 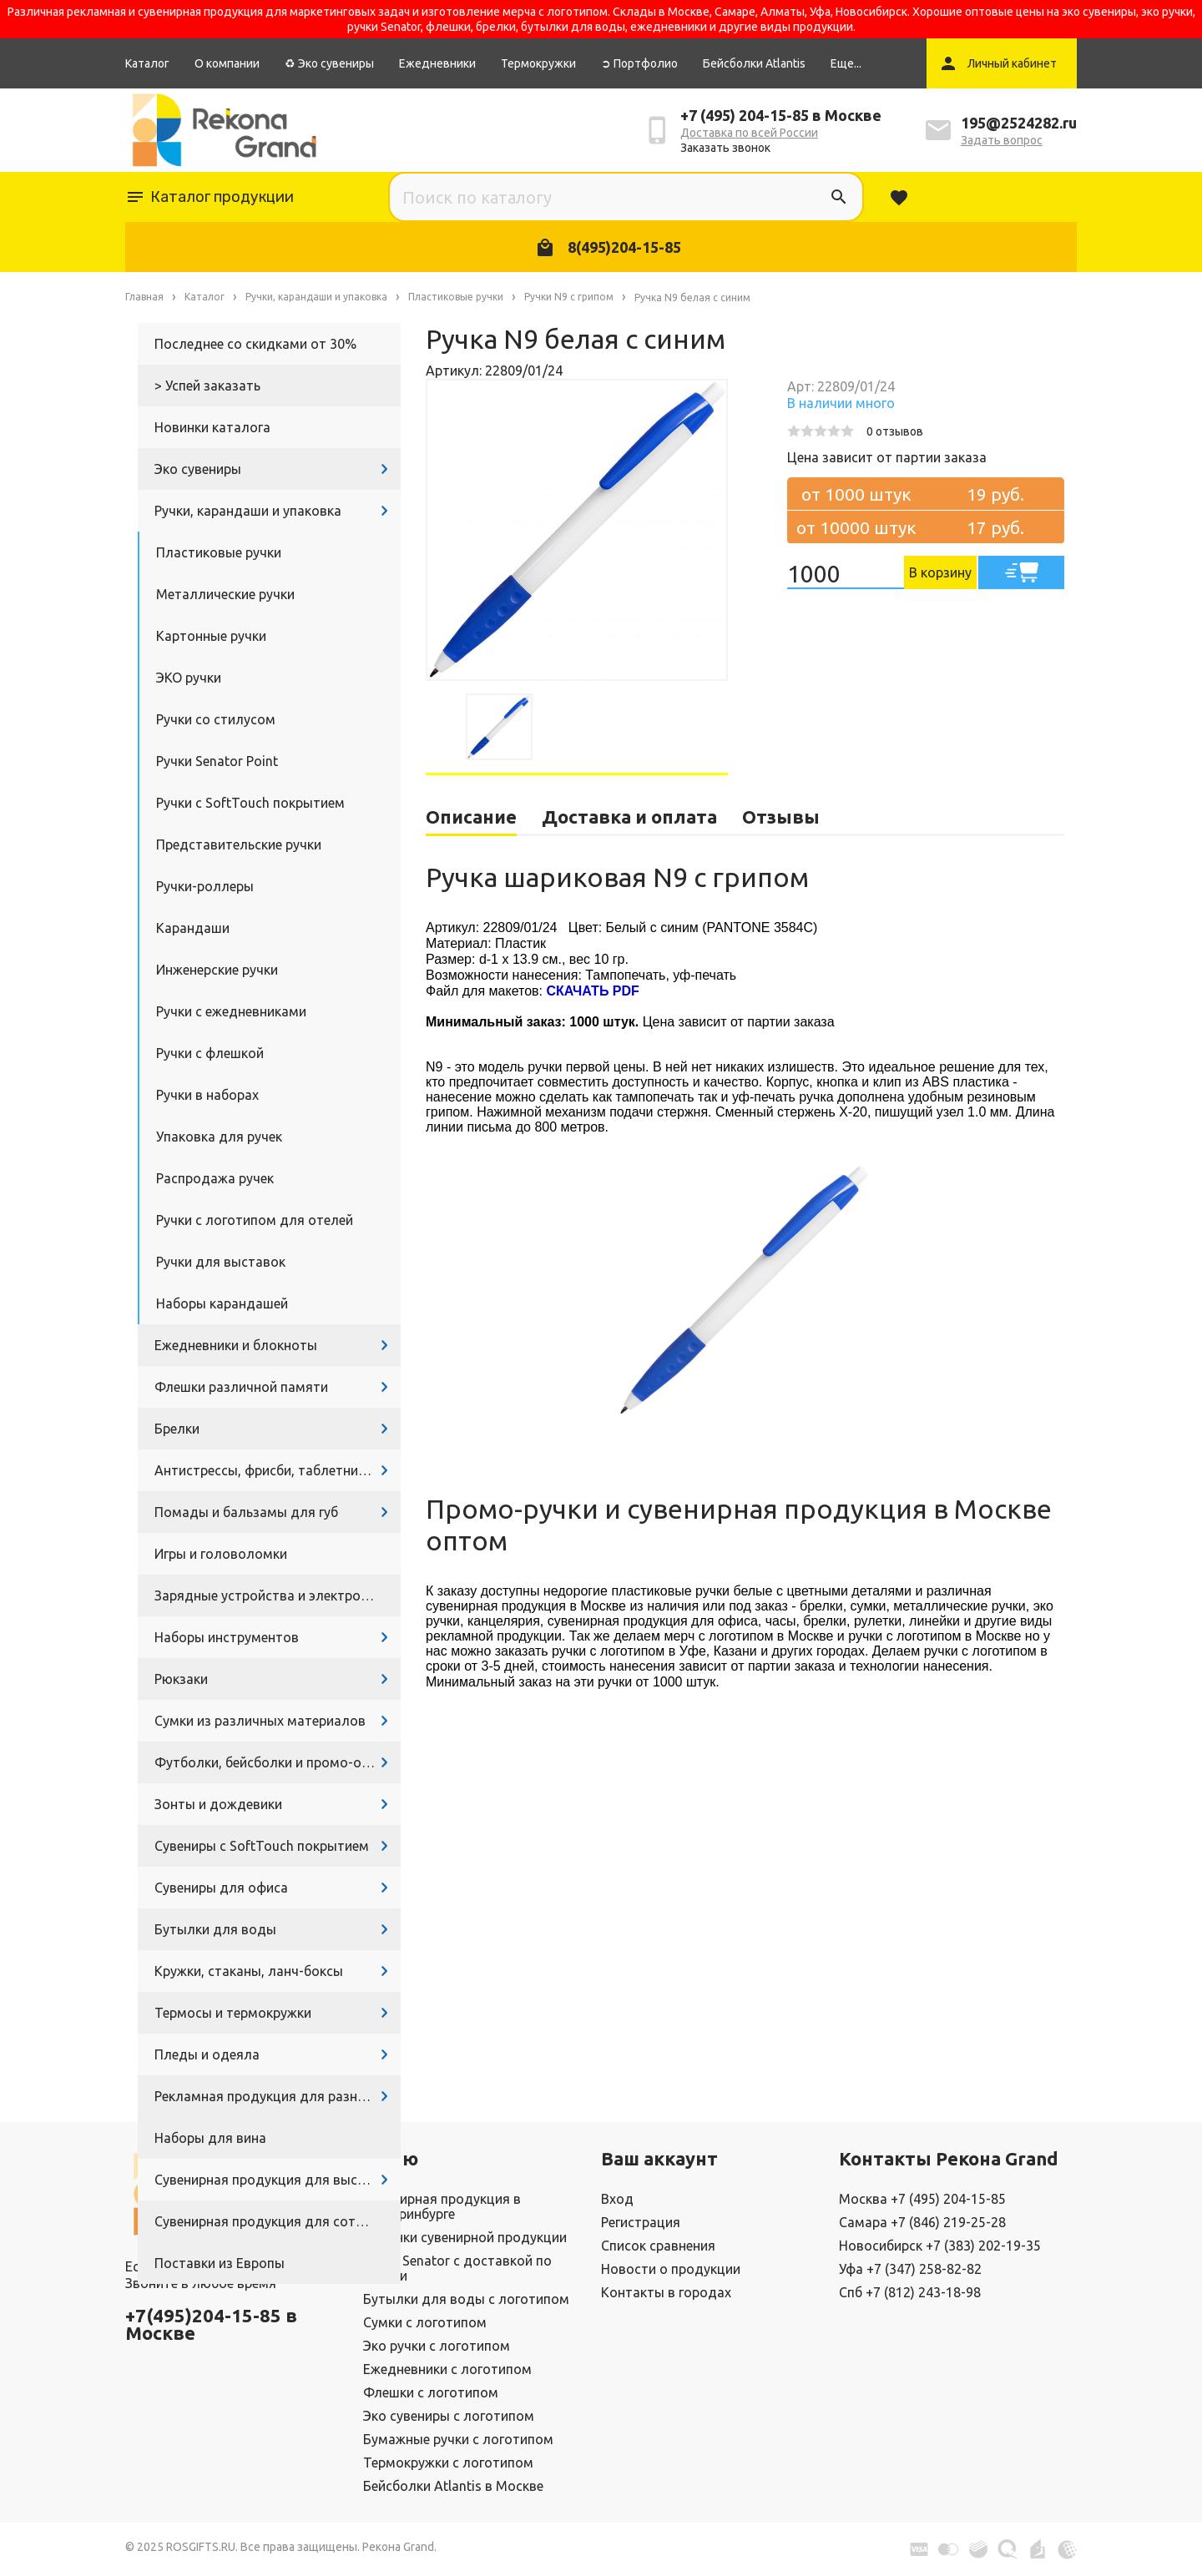 I want to click on Картонные ручки, so click(x=211, y=635).